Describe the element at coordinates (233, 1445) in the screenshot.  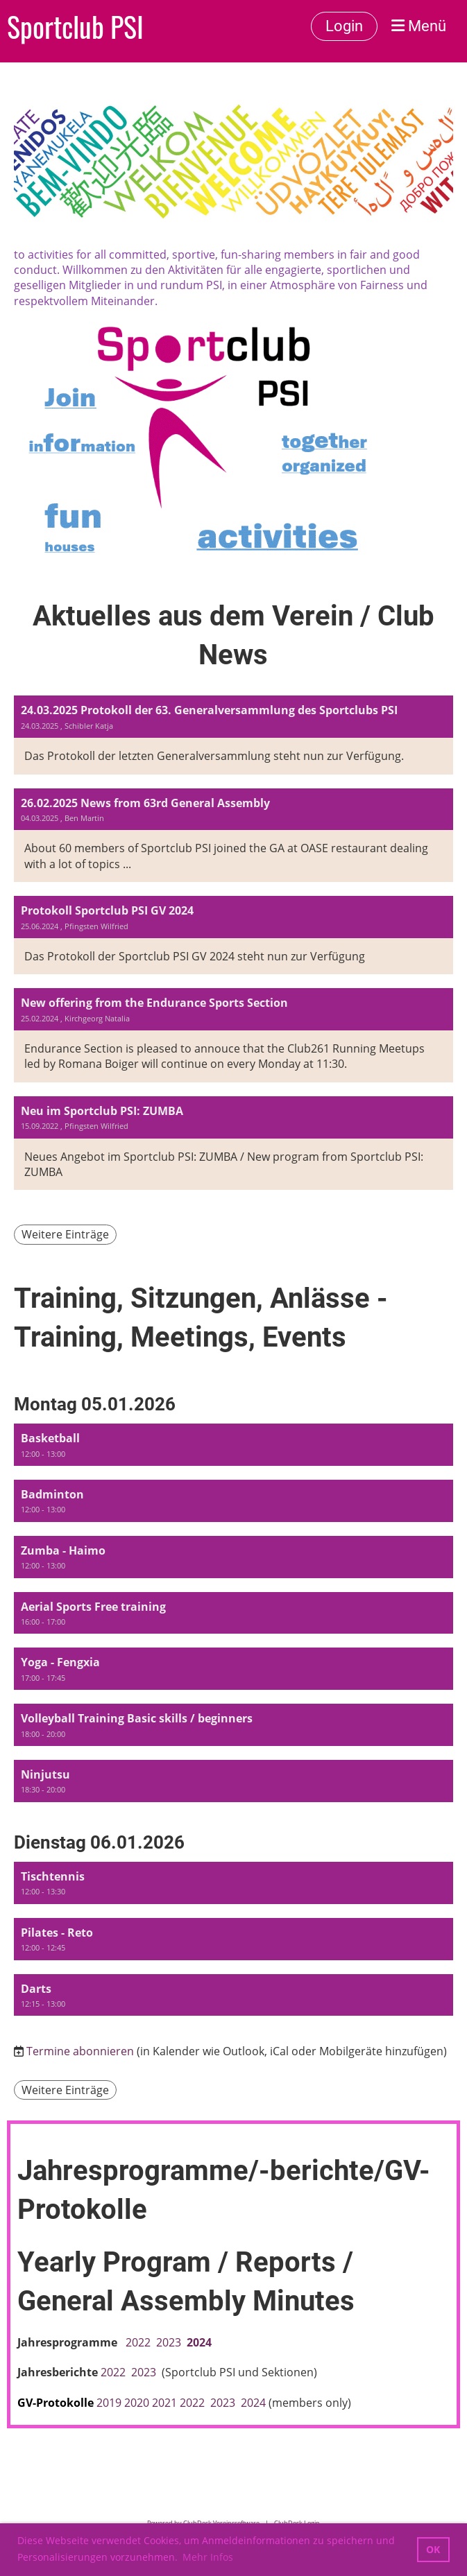
I see `[button]` at that location.